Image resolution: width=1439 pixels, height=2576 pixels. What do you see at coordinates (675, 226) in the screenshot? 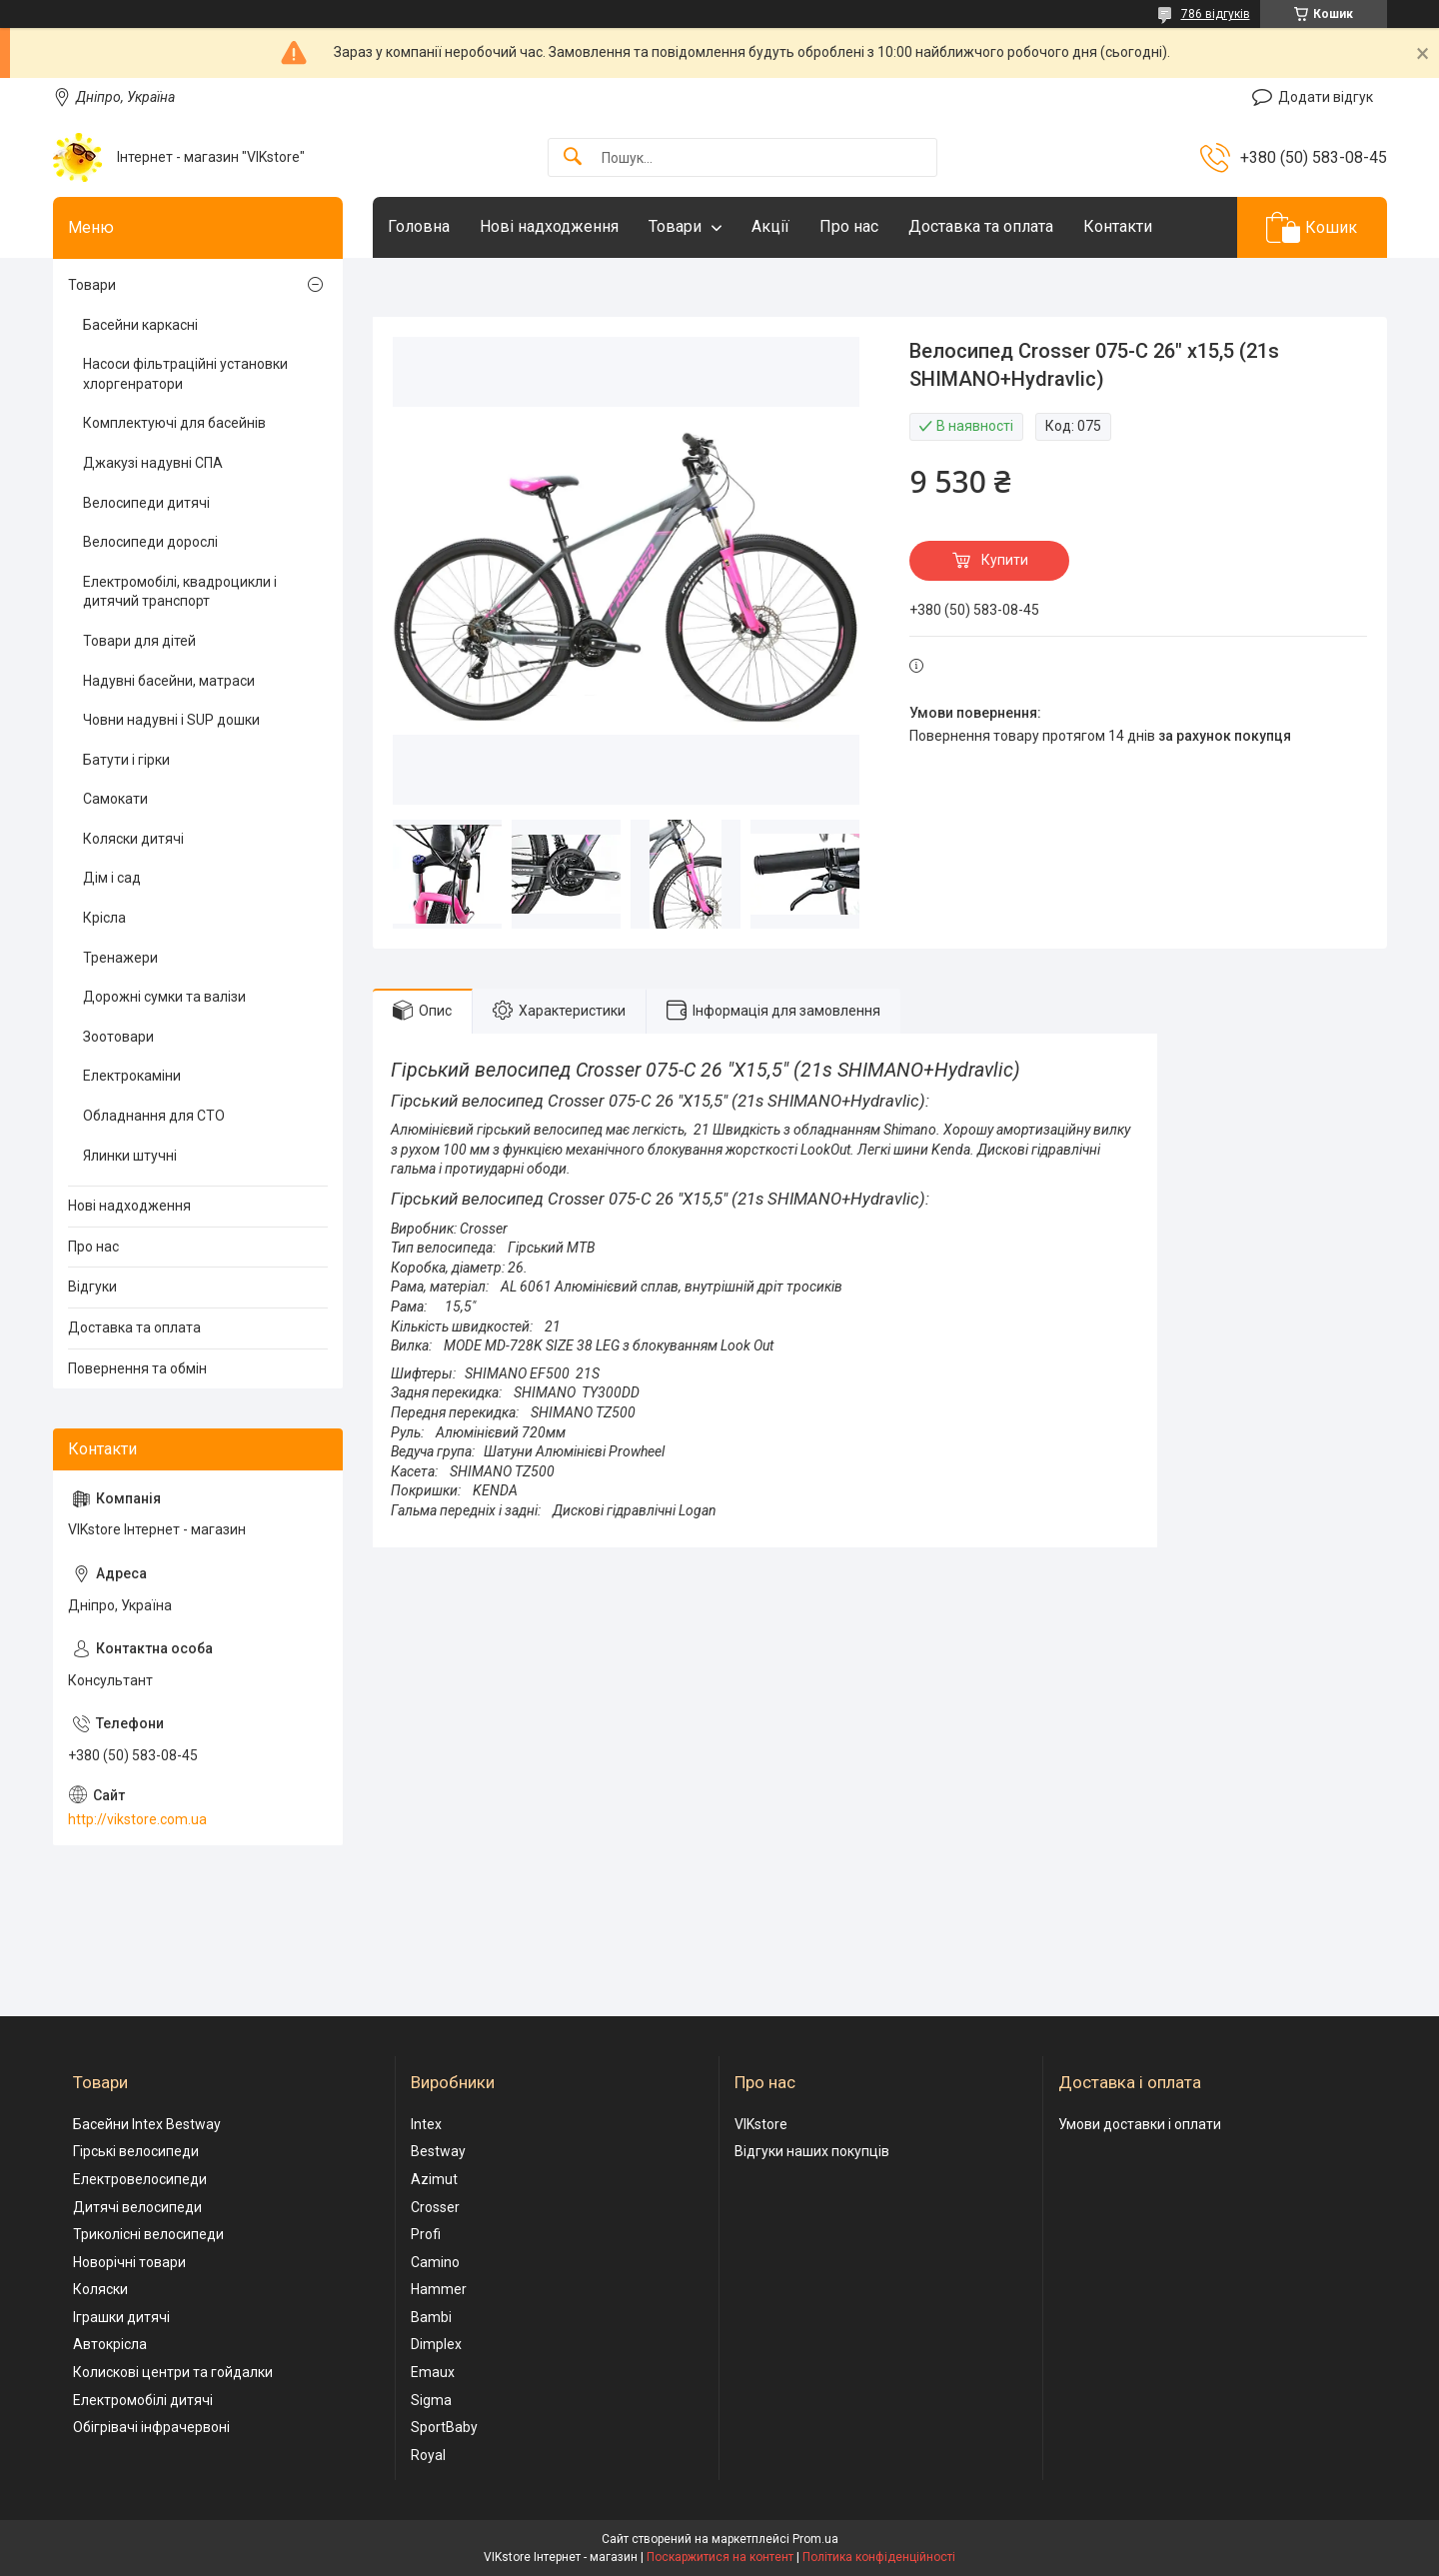
I see `Товари` at bounding box center [675, 226].